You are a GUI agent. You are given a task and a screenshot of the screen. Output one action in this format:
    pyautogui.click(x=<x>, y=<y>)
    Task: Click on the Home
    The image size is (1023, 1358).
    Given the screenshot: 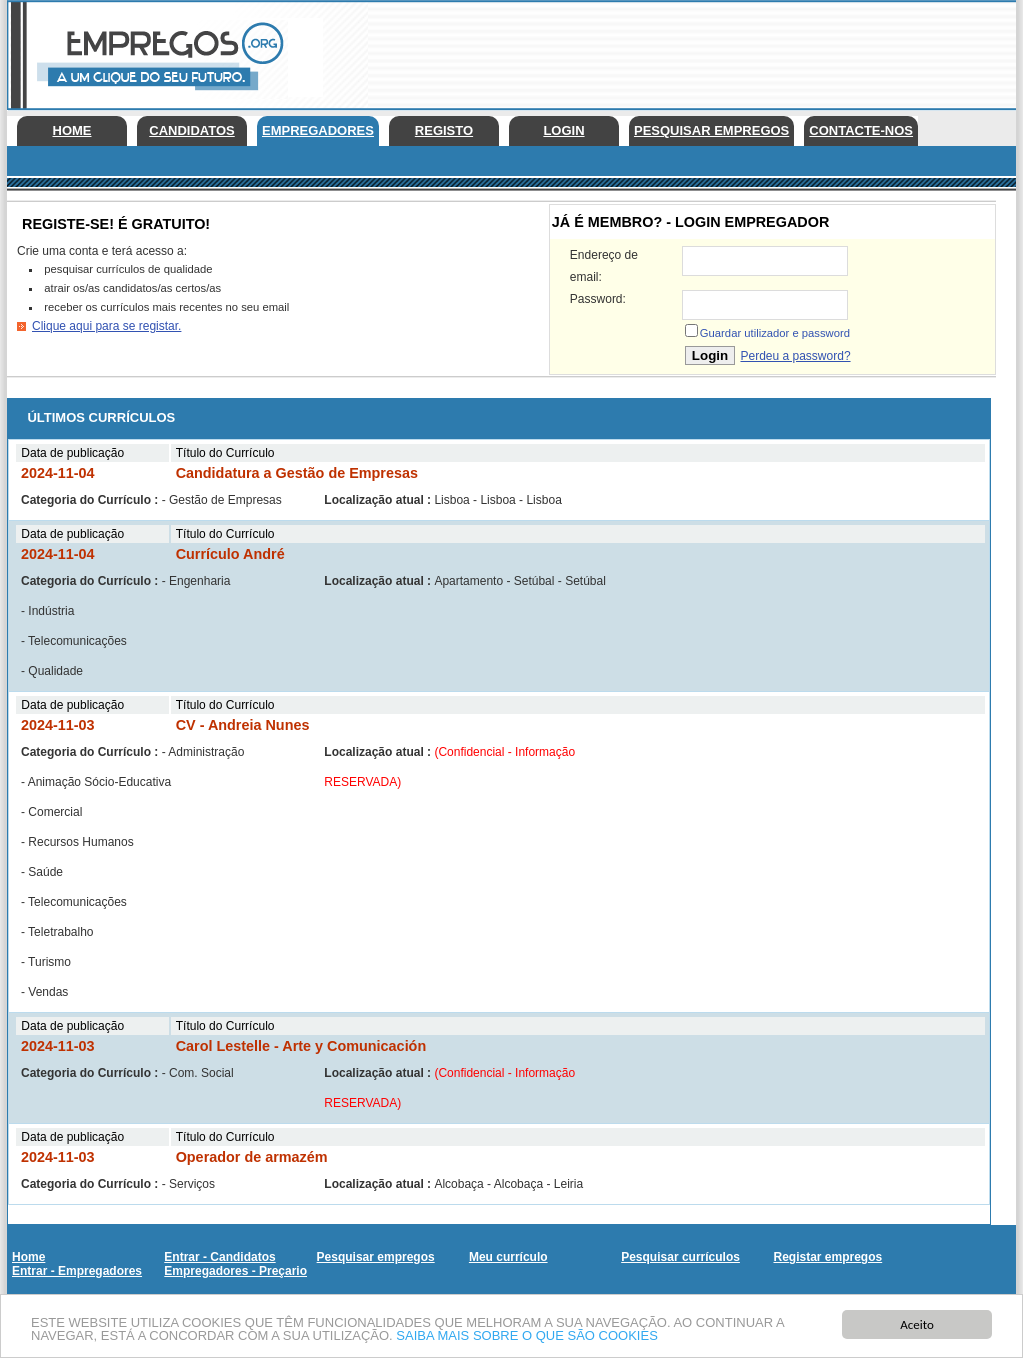 What is the action you would take?
    pyautogui.click(x=72, y=130)
    